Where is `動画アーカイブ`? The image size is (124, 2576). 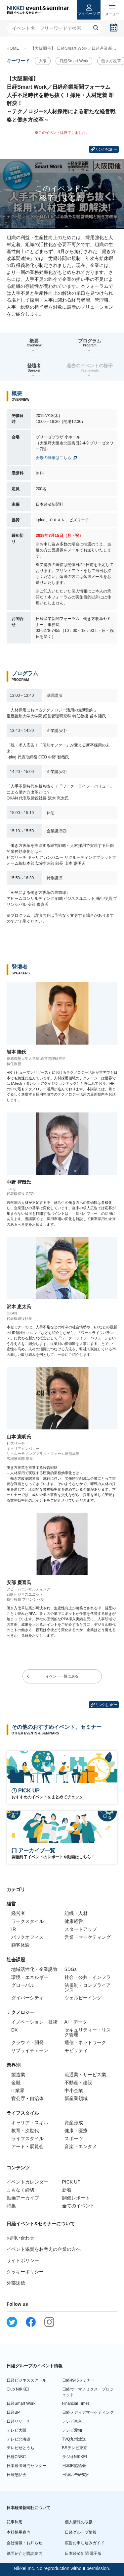 動画アーカイブ is located at coordinates (23, 2197).